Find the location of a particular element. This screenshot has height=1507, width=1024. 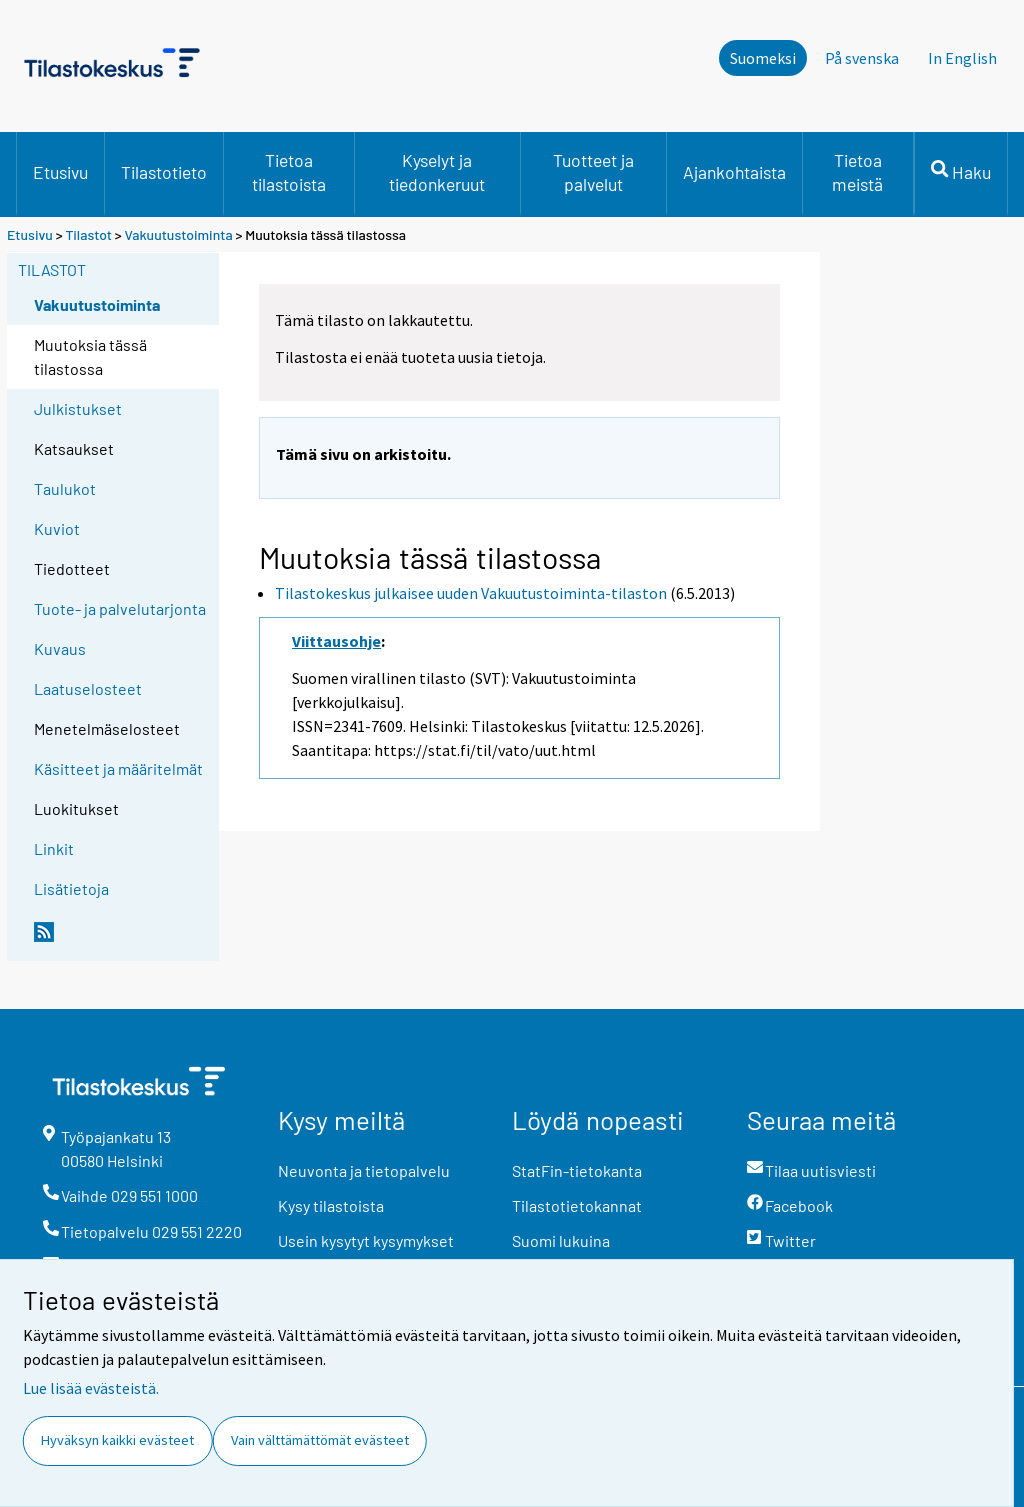

Kysy tilastoista is located at coordinates (331, 1205).